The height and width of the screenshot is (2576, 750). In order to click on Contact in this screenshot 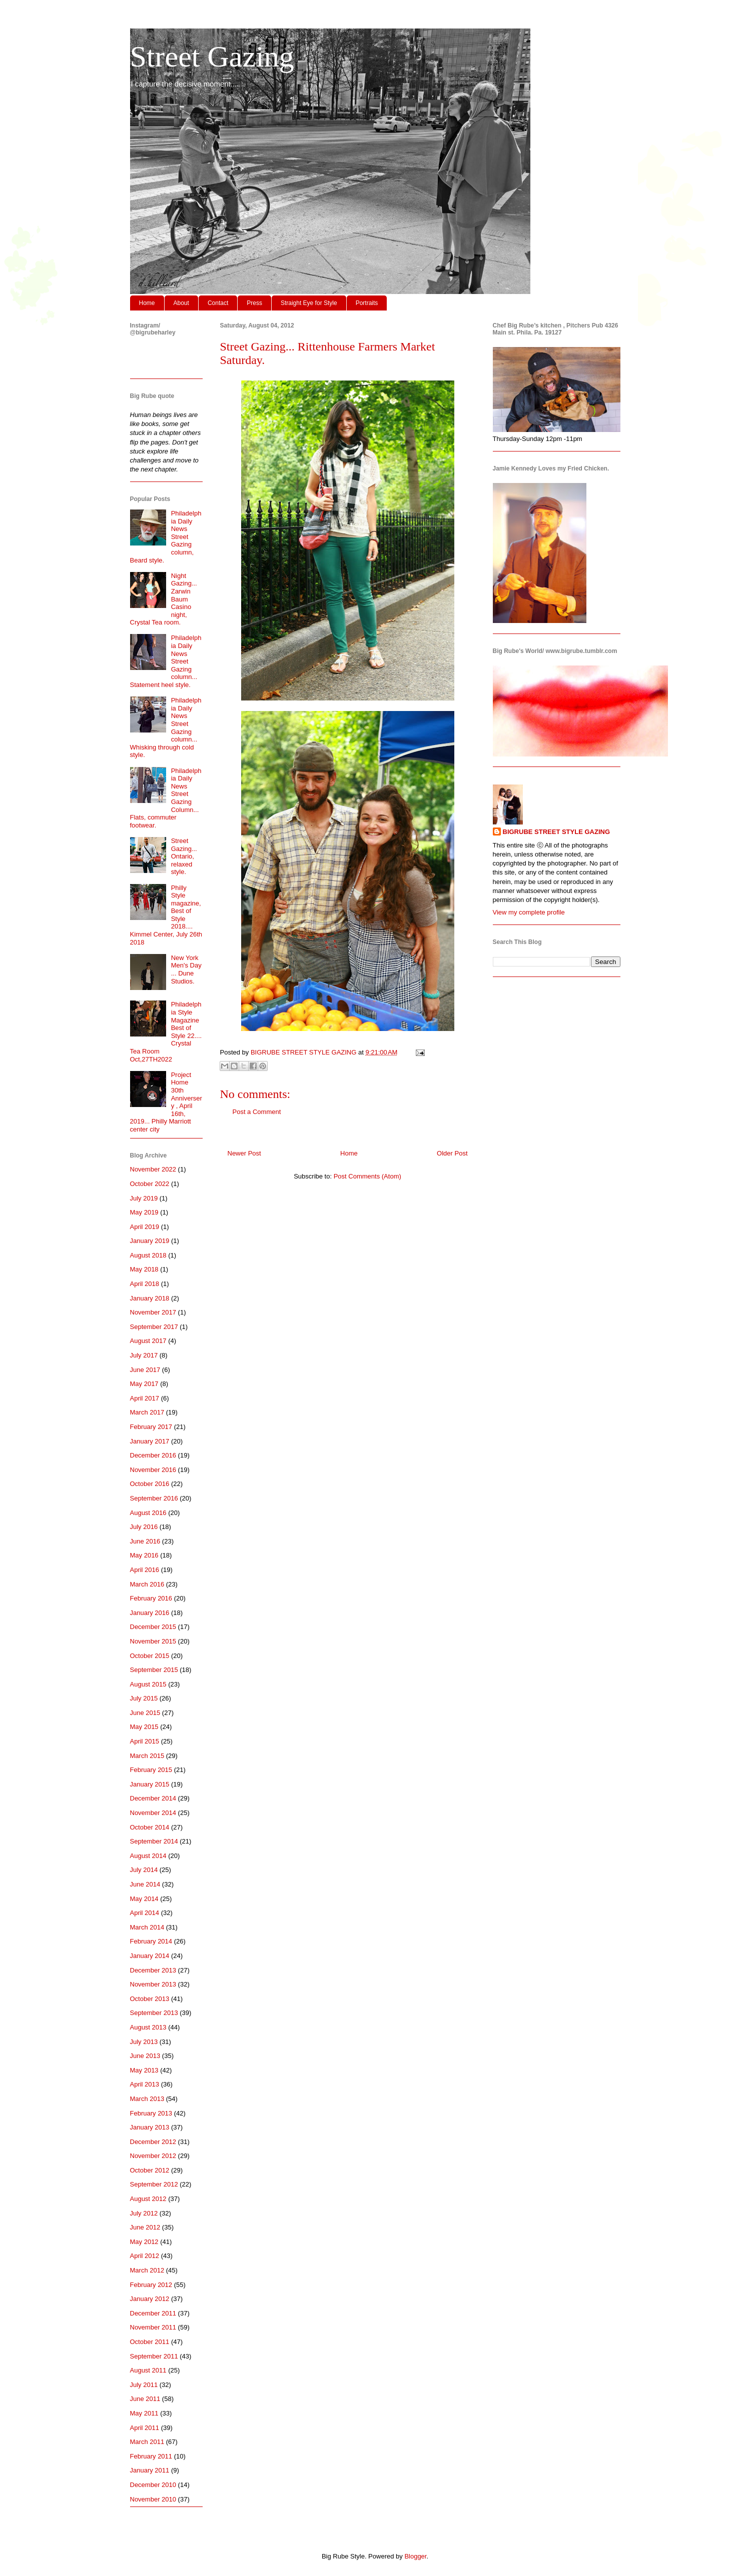, I will do `click(218, 303)`.